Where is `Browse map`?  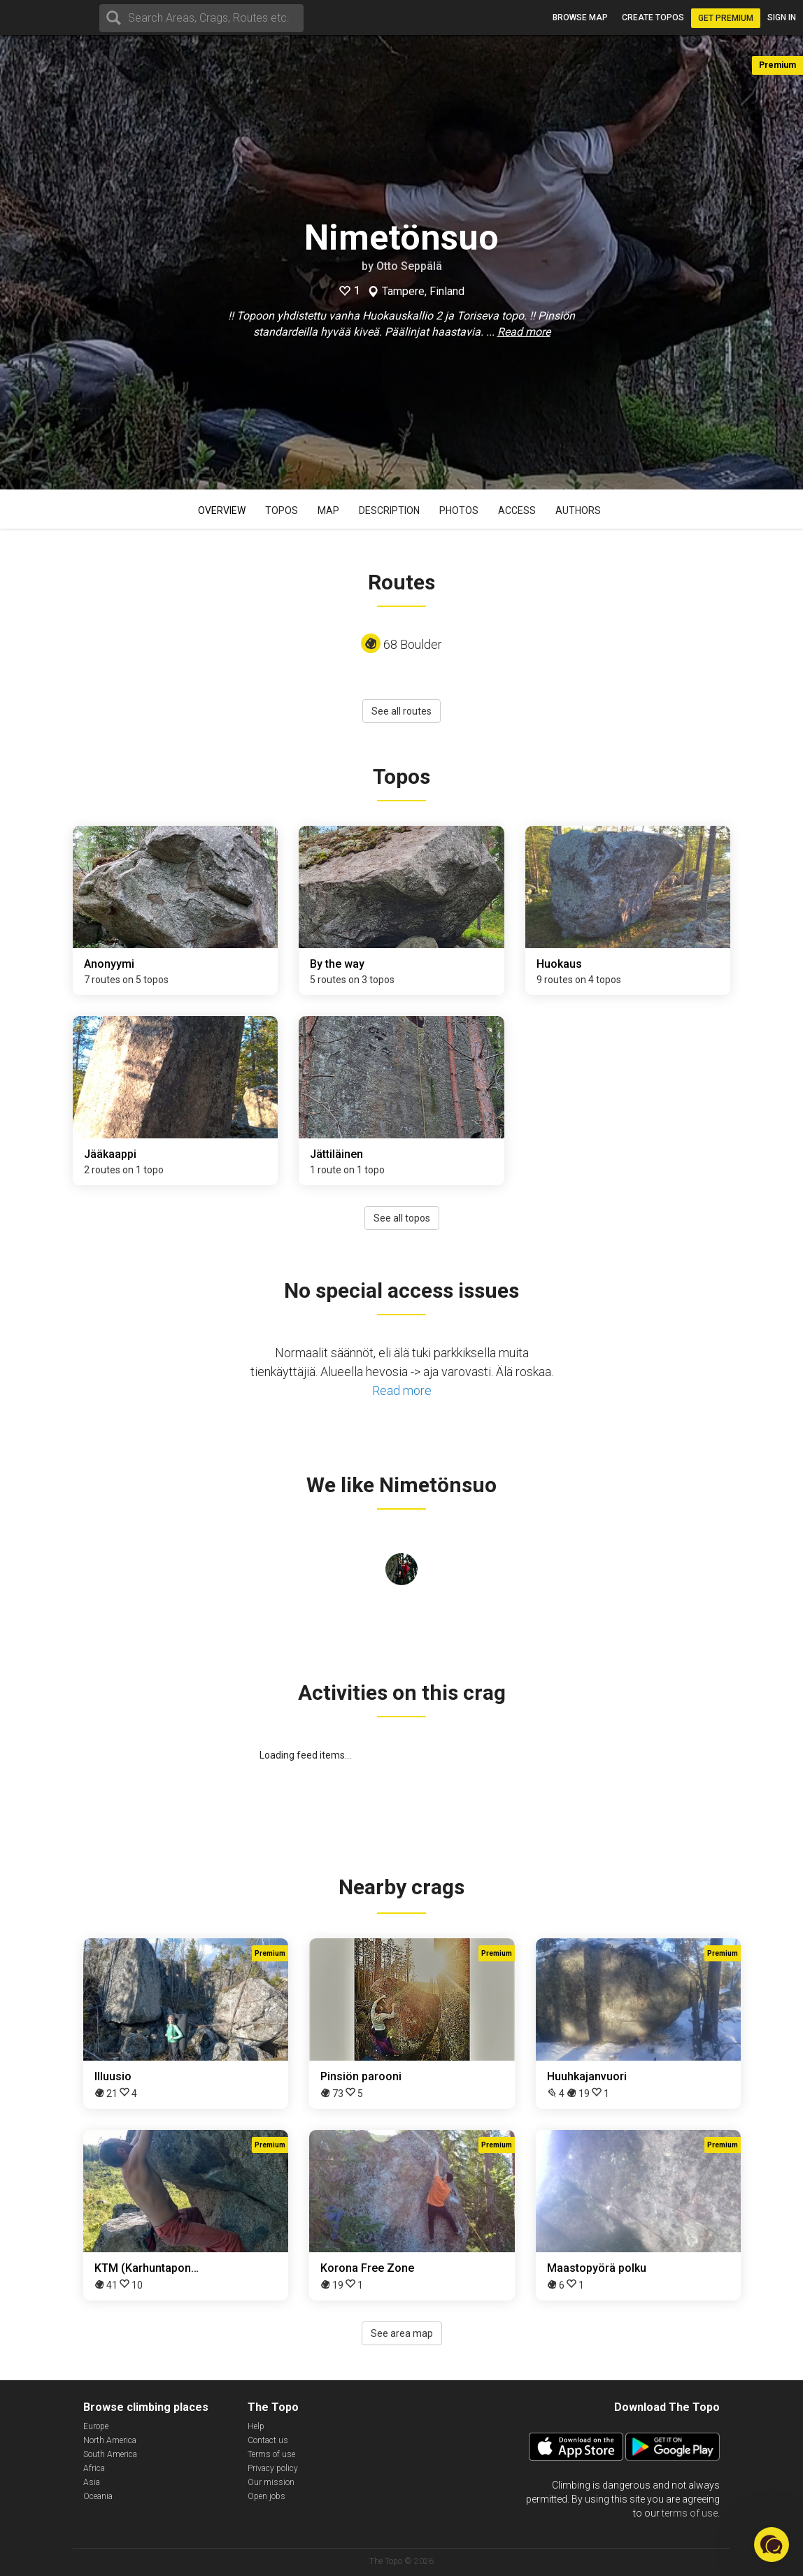
Browse map is located at coordinates (580, 17).